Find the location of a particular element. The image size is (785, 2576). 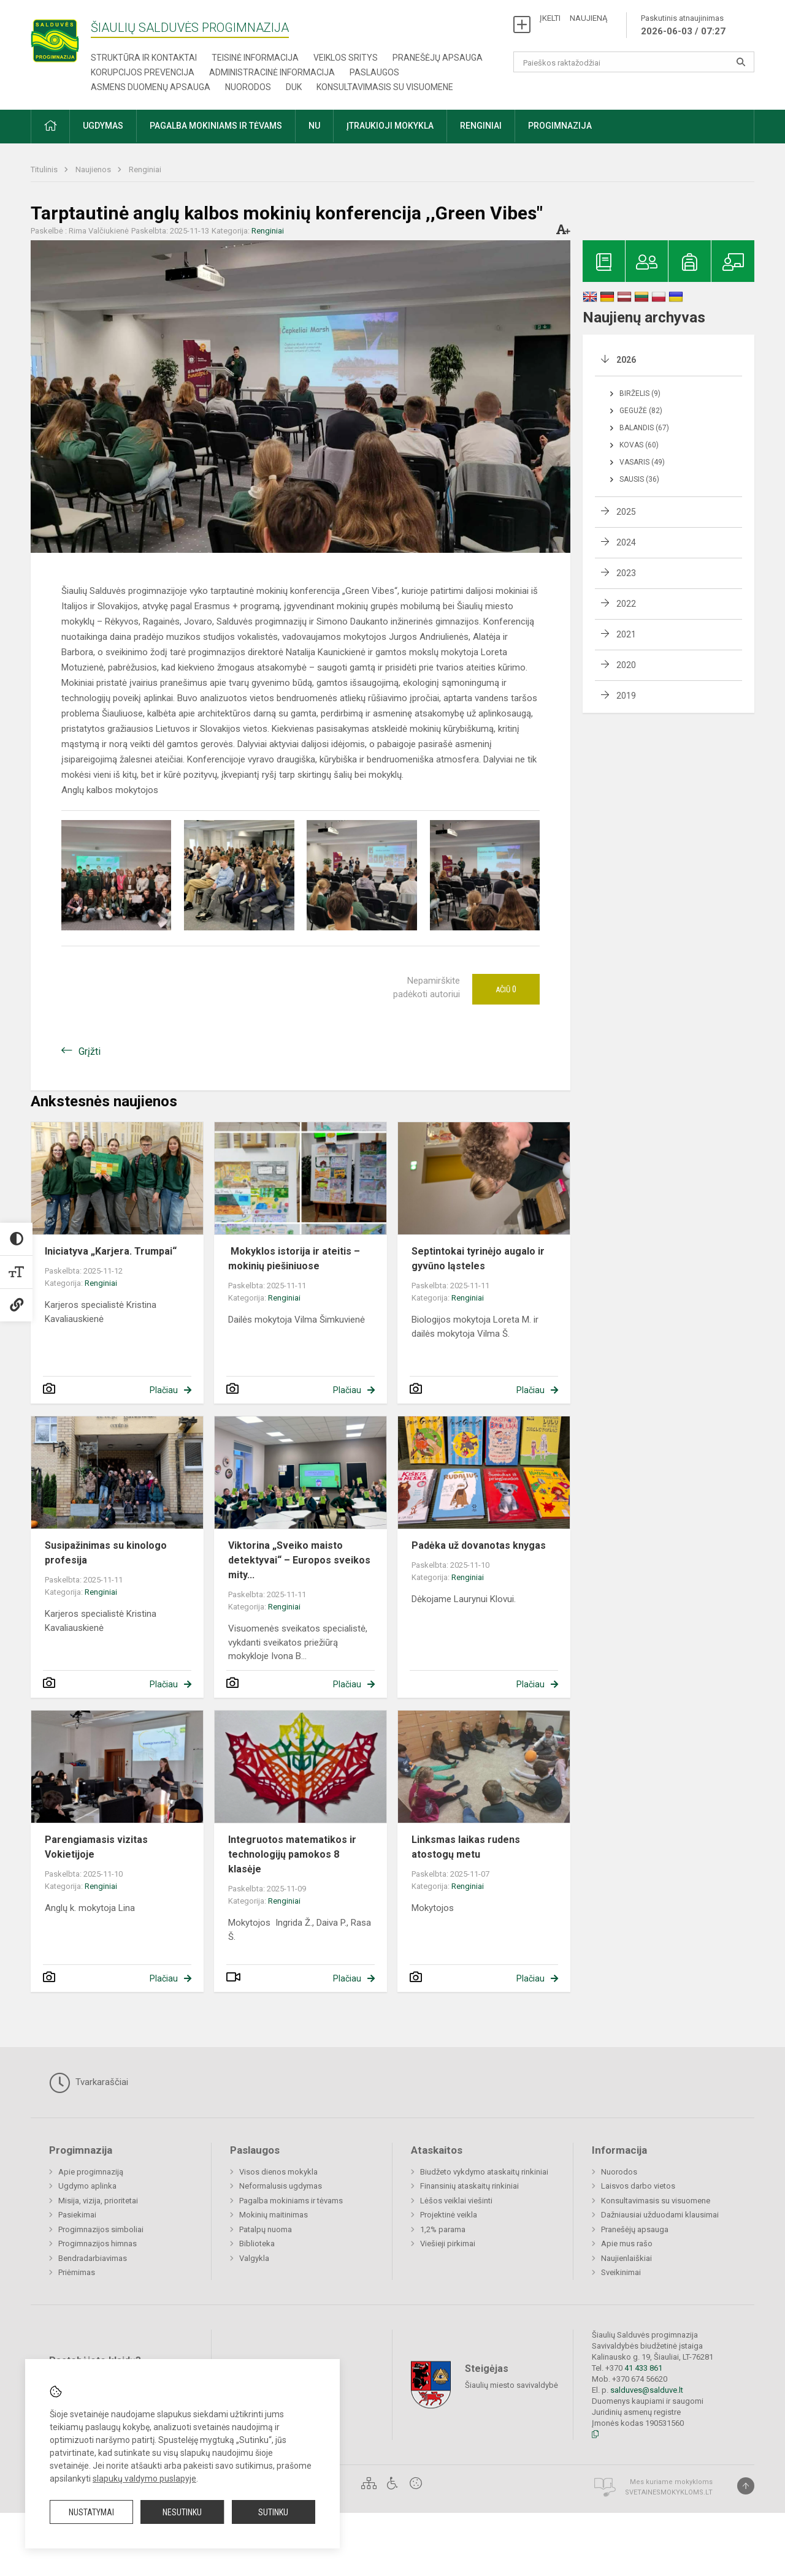

Ugdymas [button] is located at coordinates (103, 126).